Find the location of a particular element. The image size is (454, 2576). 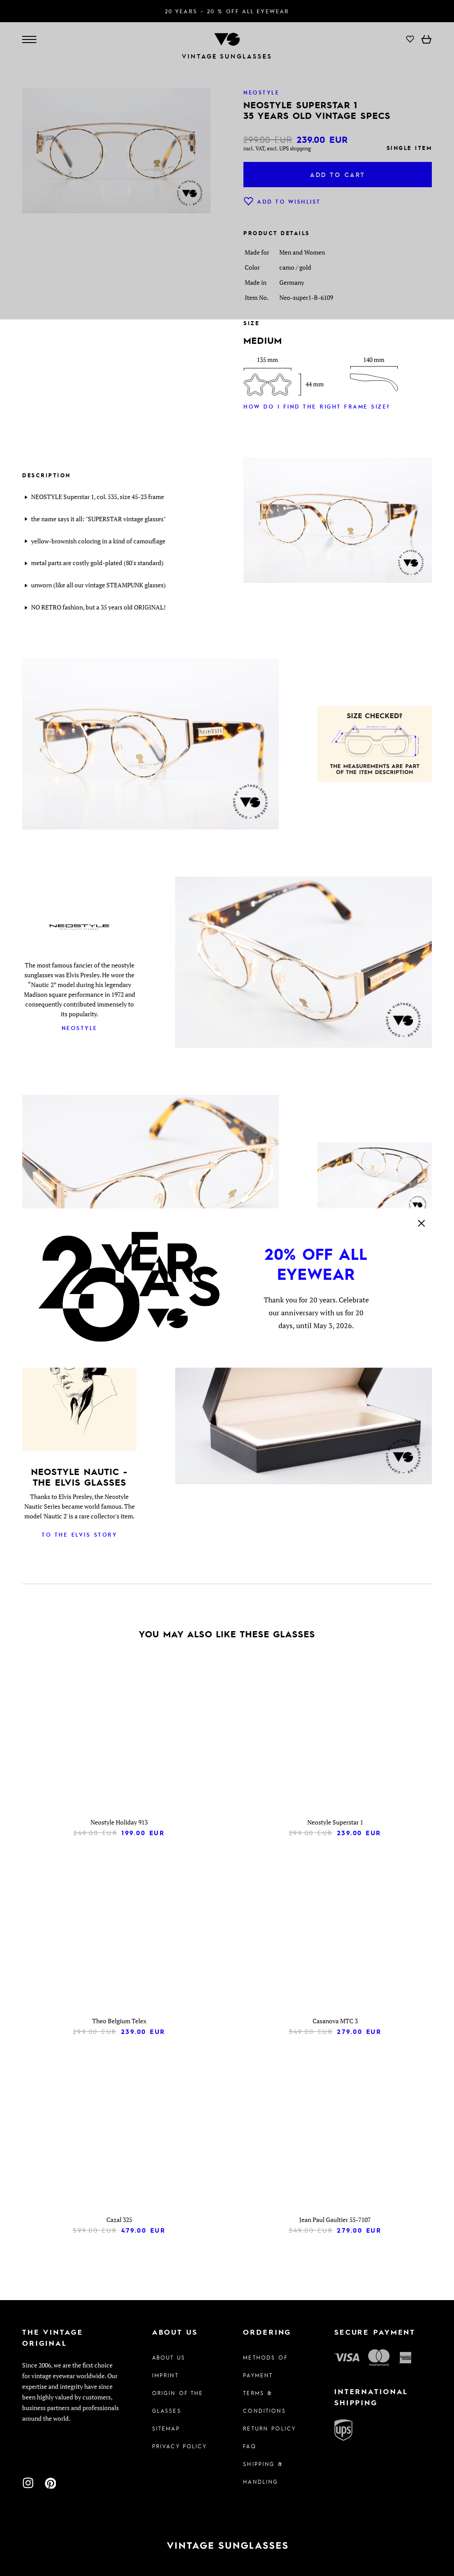

To the Elvis Story is located at coordinates (79, 1534).